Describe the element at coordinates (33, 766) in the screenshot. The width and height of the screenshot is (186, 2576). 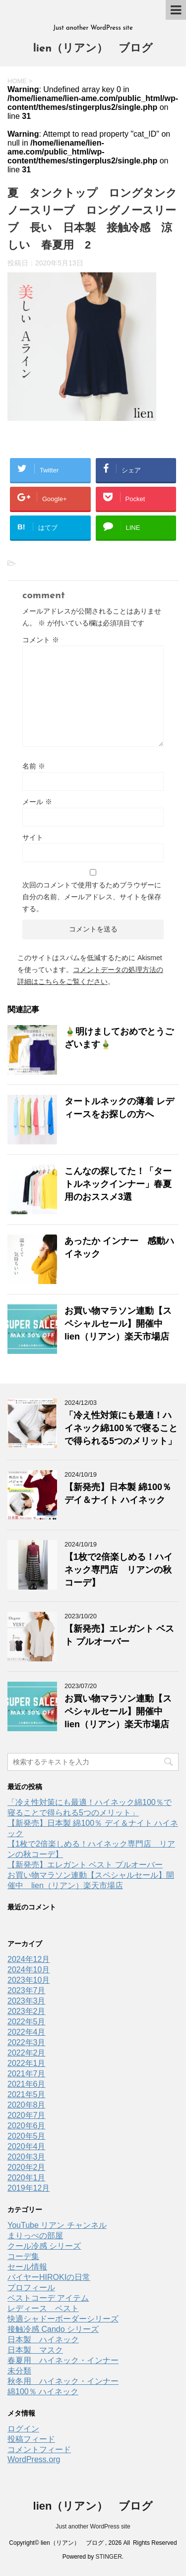
I see `名前` at that location.